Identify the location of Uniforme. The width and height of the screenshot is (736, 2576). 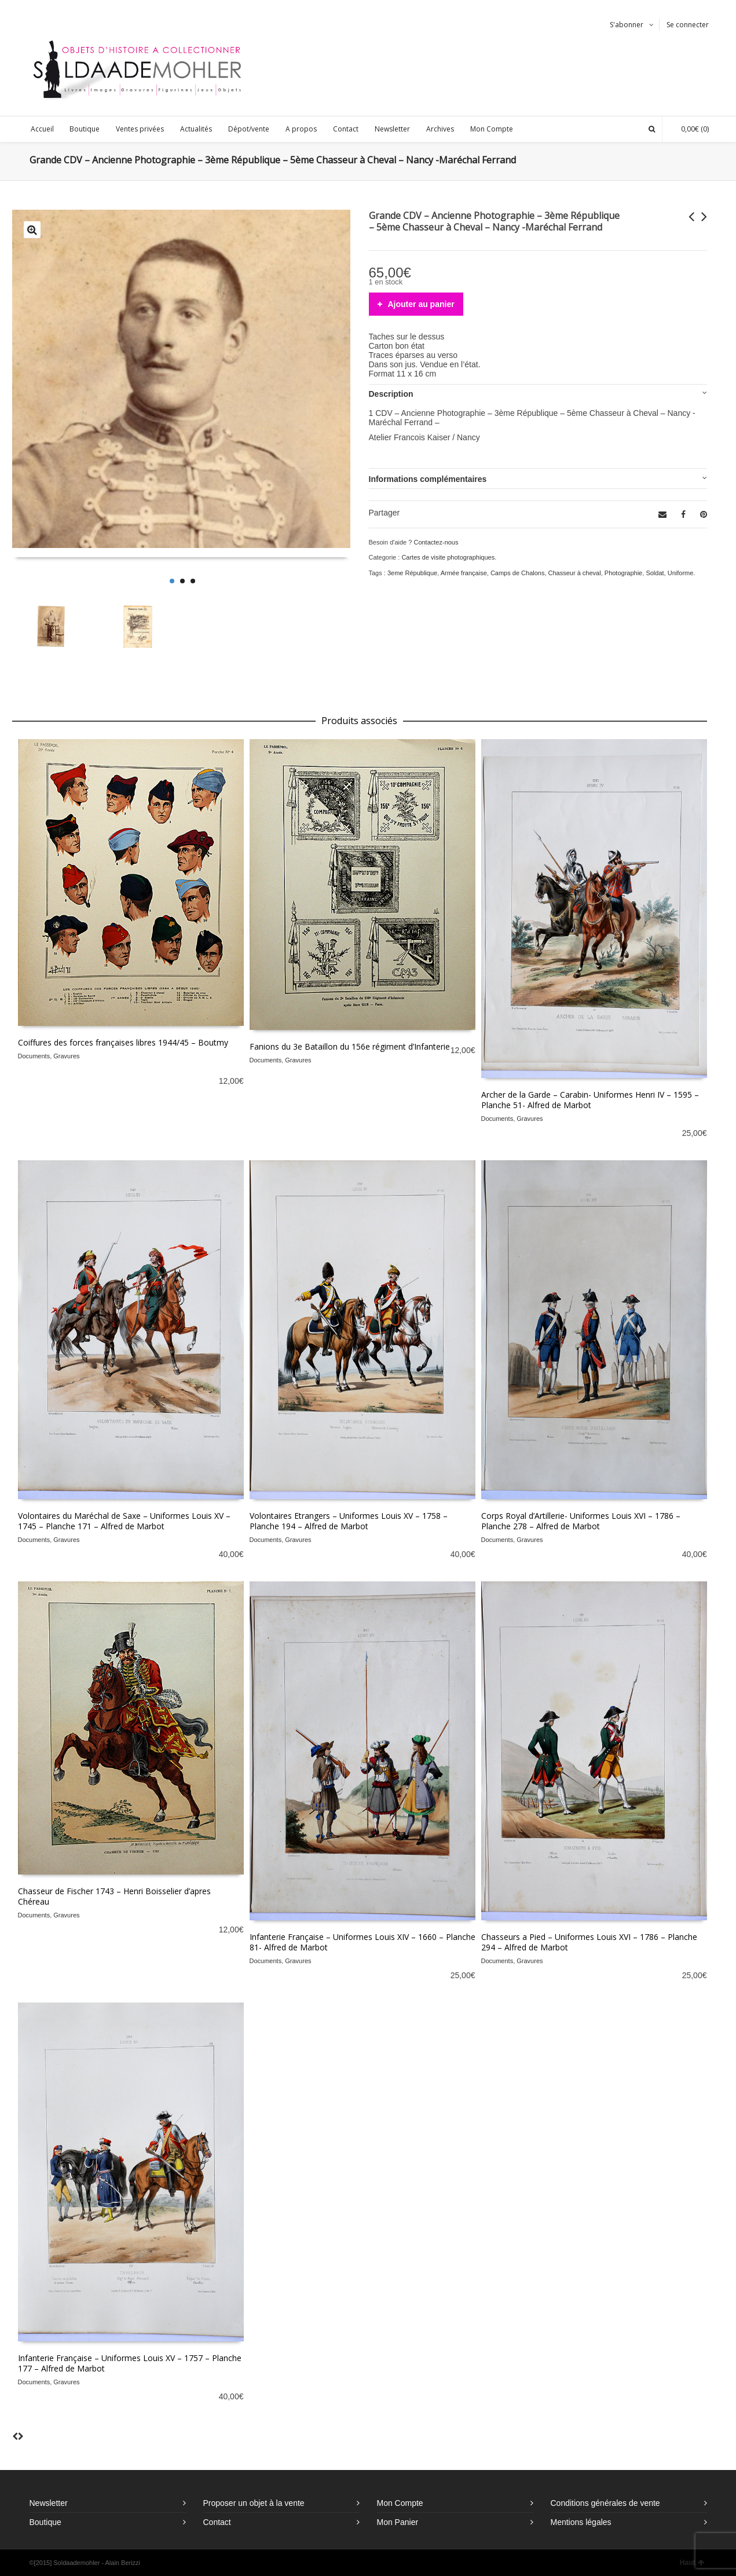
(681, 572).